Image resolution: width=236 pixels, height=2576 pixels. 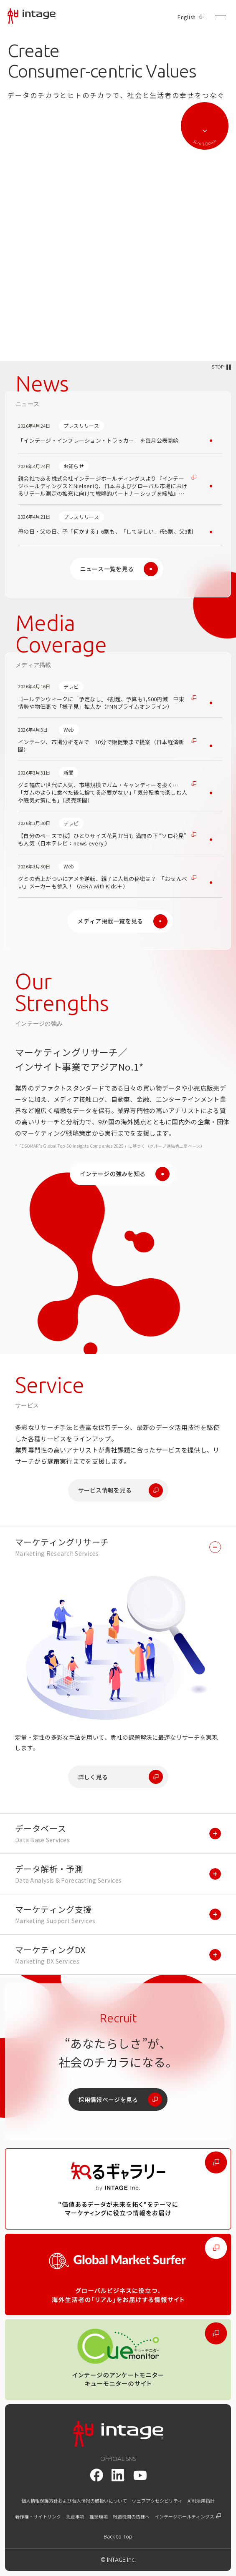 What do you see at coordinates (140, 2475) in the screenshot?
I see `[youtube]` at bounding box center [140, 2475].